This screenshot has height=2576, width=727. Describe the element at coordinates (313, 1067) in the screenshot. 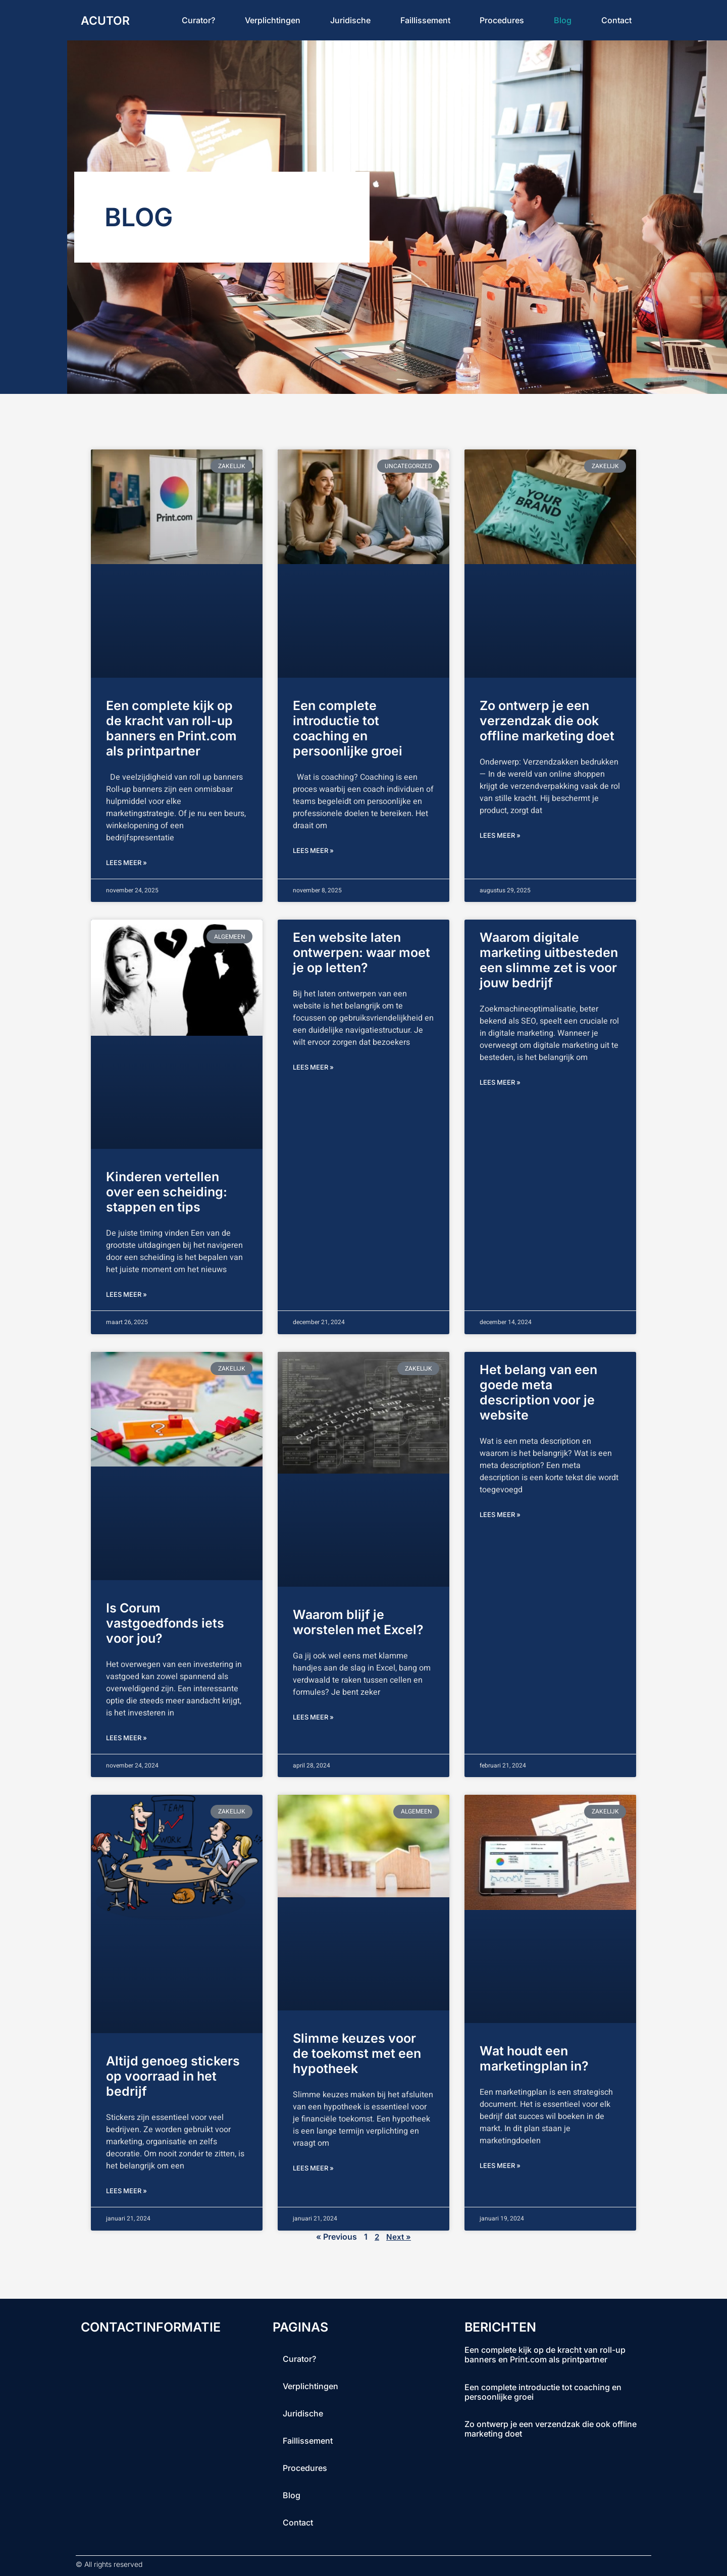

I see `lees meer » [Lees meer over Een website laten ontwerpen: waar moet je op letten?]` at that location.